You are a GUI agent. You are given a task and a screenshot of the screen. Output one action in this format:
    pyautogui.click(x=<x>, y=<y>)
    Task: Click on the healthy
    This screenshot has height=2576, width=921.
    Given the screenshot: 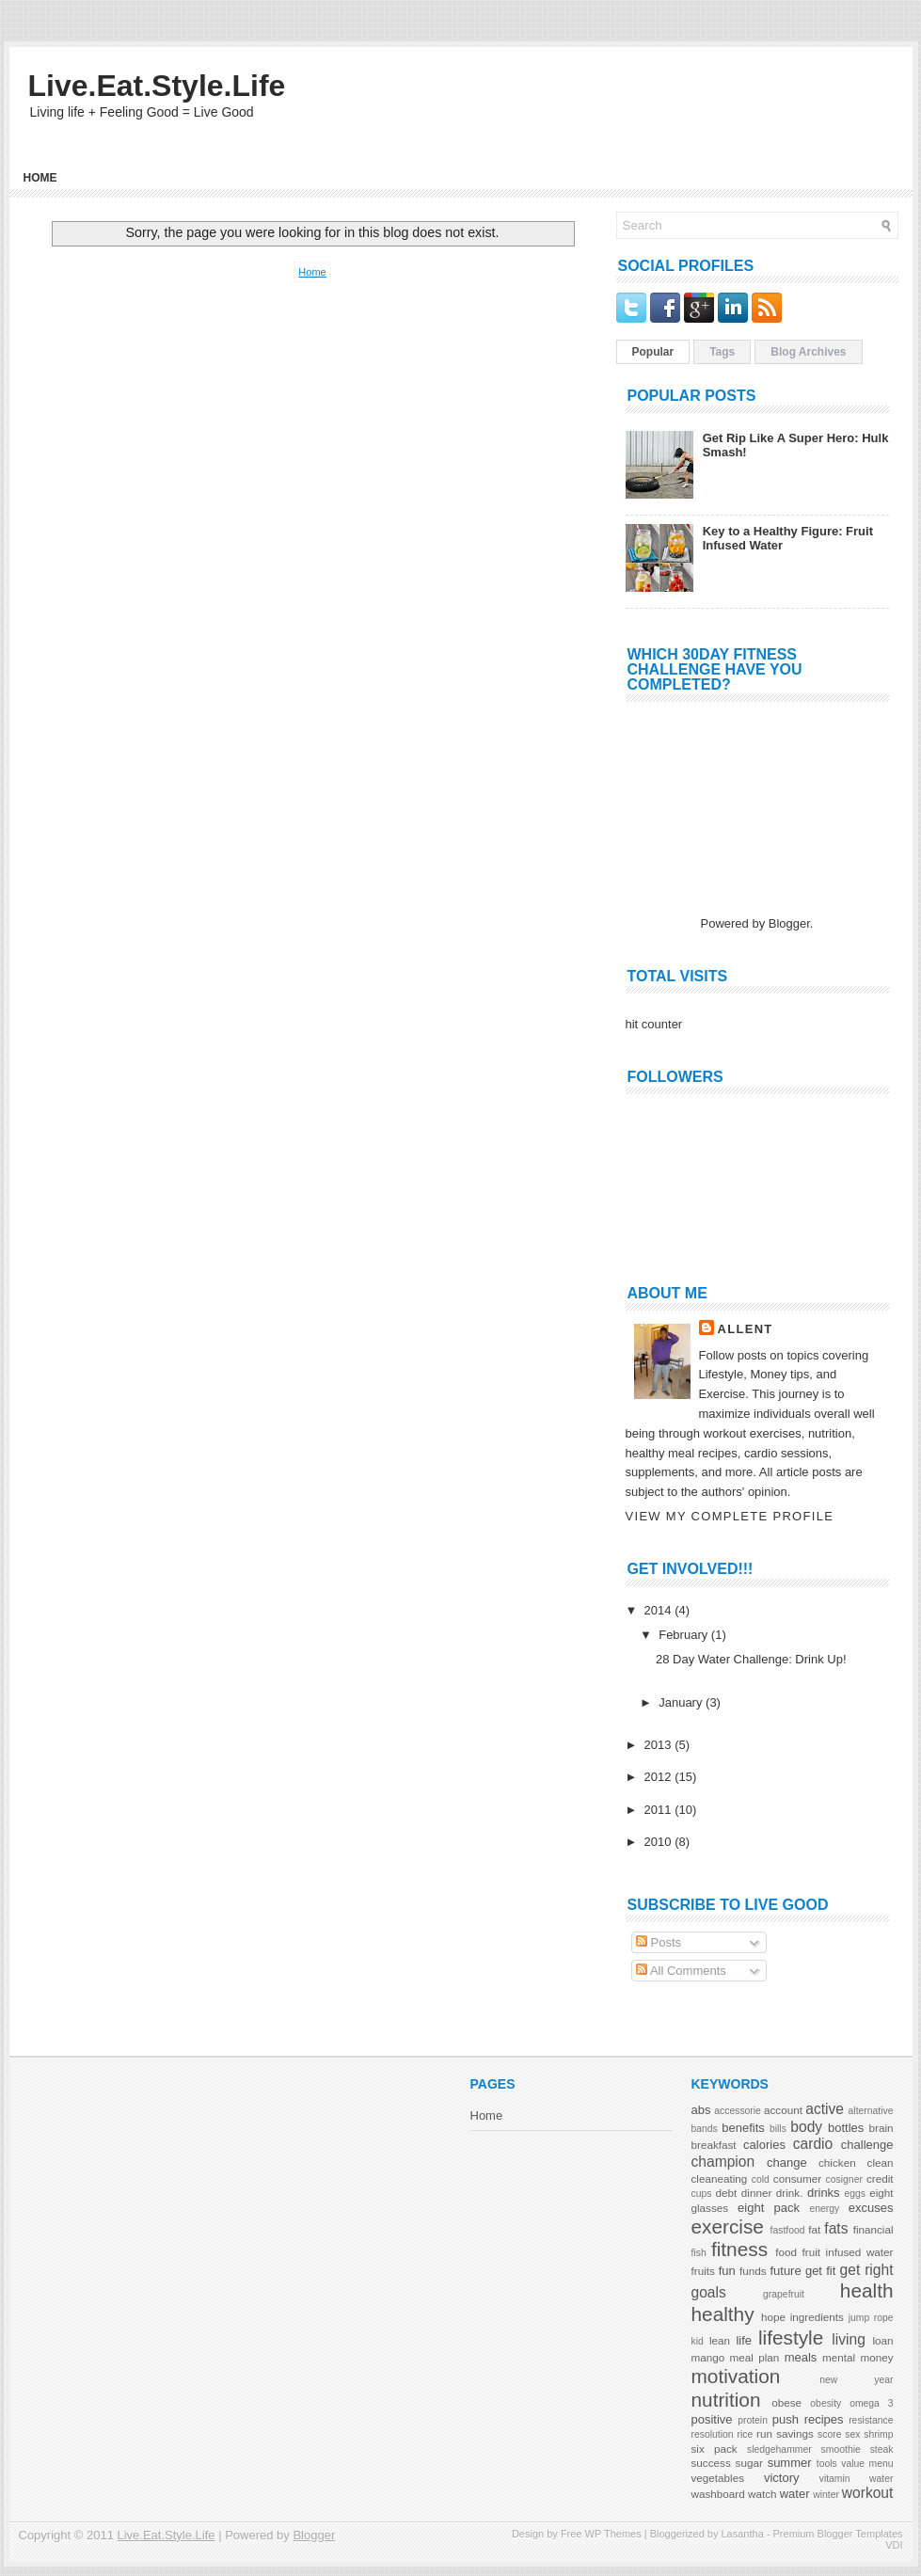 What is the action you would take?
    pyautogui.click(x=722, y=2314)
    